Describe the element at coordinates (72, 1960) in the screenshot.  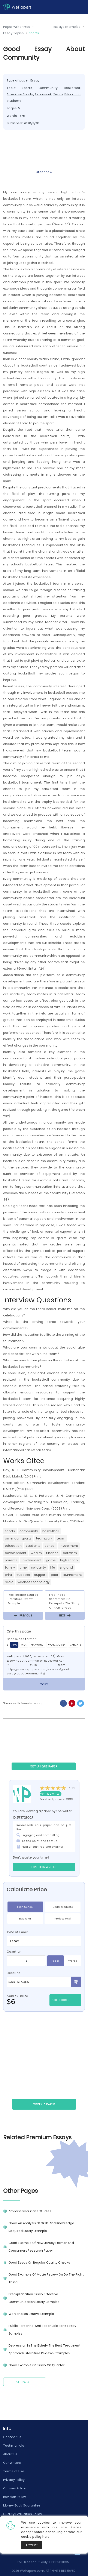
I see `Words` at that location.